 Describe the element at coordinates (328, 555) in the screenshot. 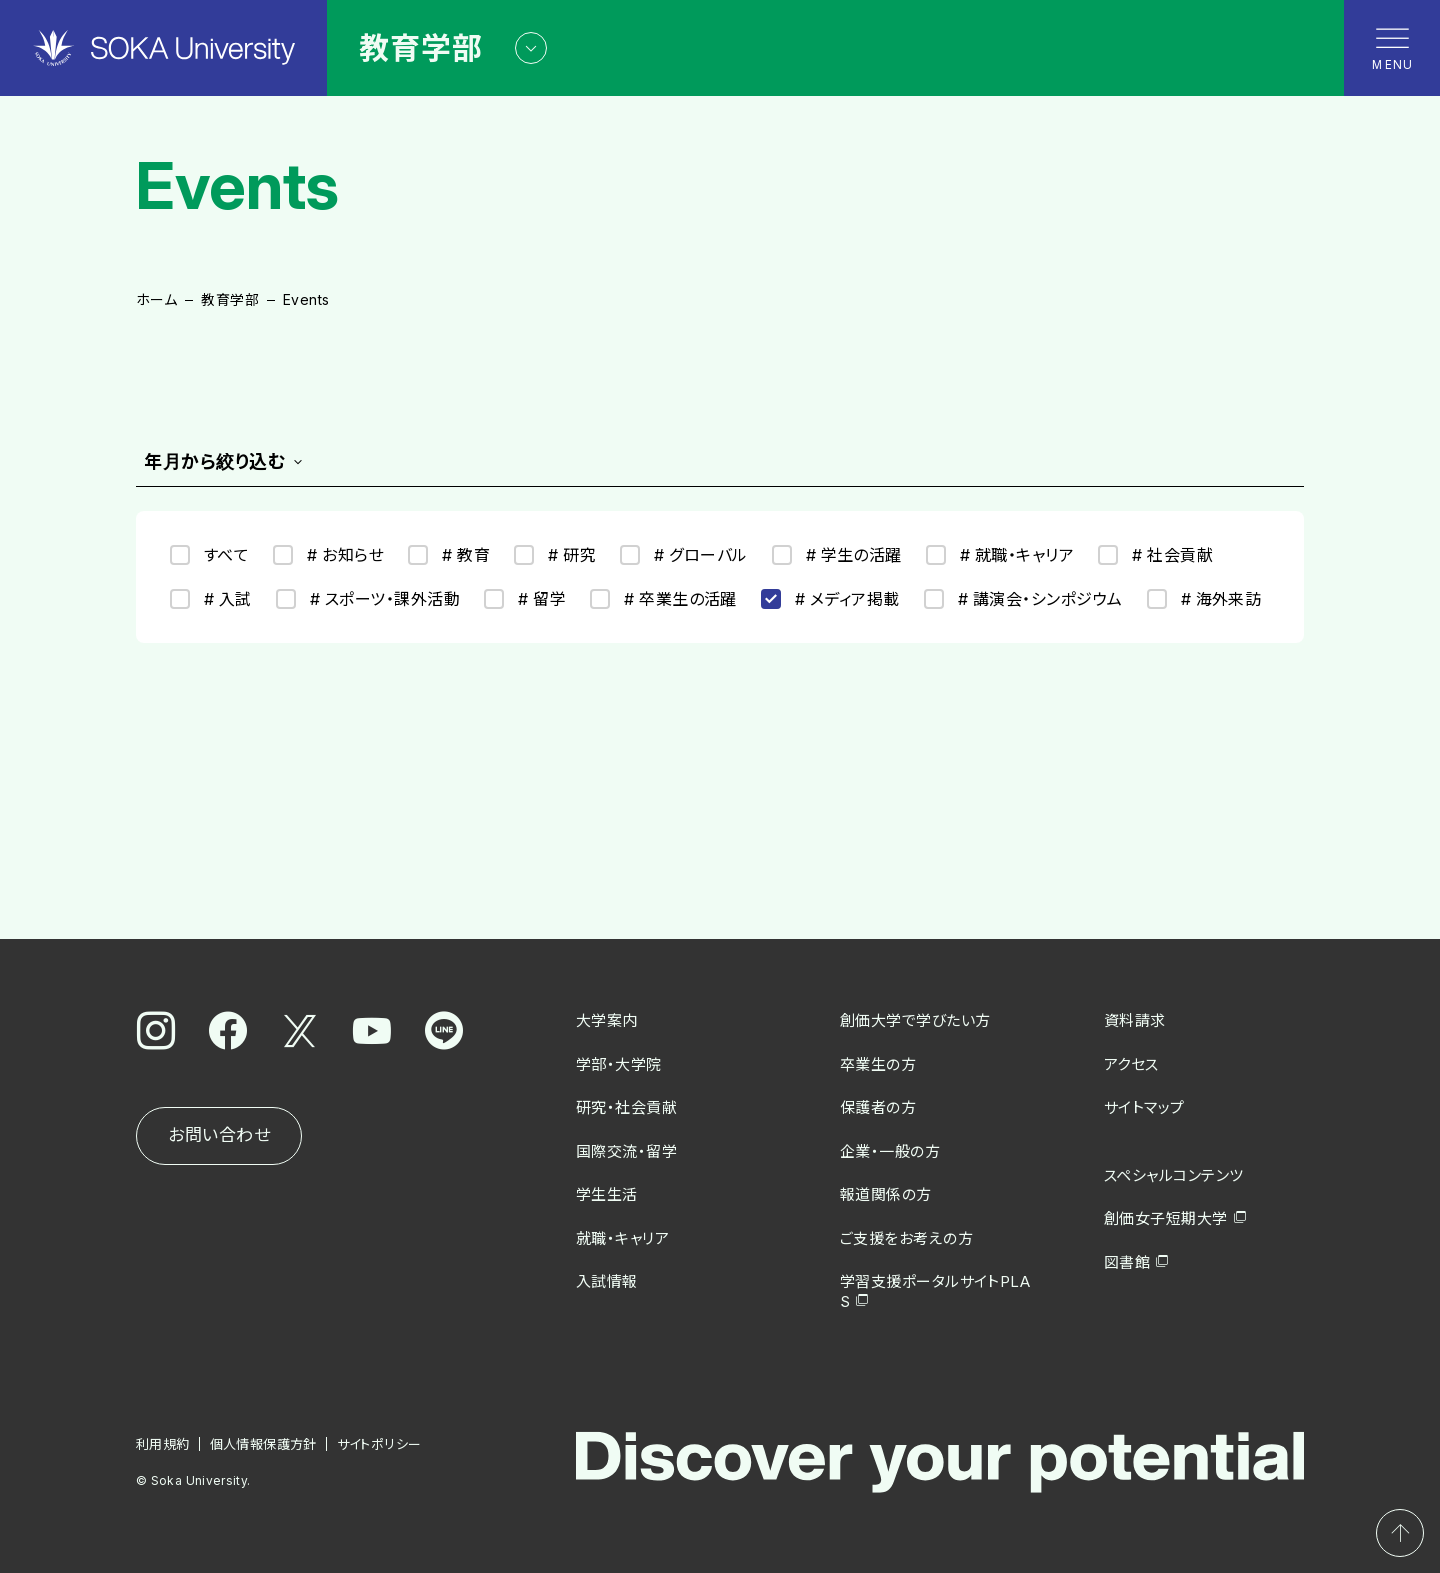

I see `# お知らせ` at that location.